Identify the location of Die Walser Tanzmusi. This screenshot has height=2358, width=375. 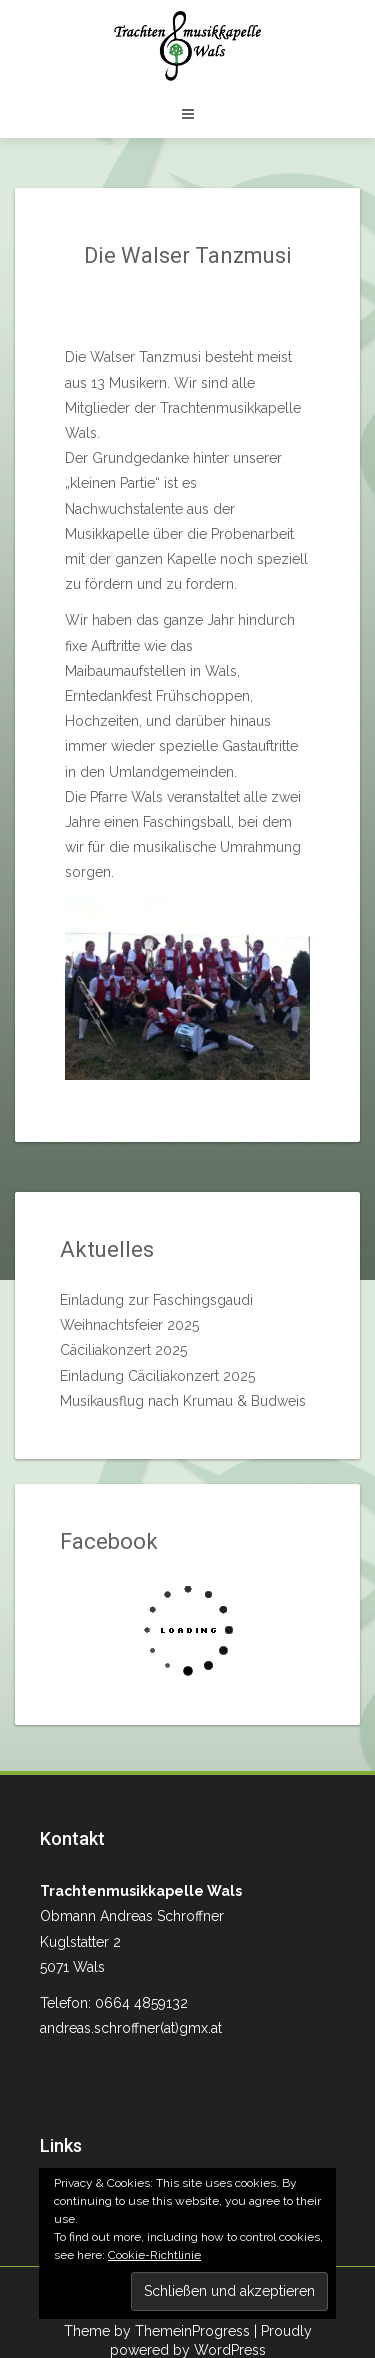
(188, 255).